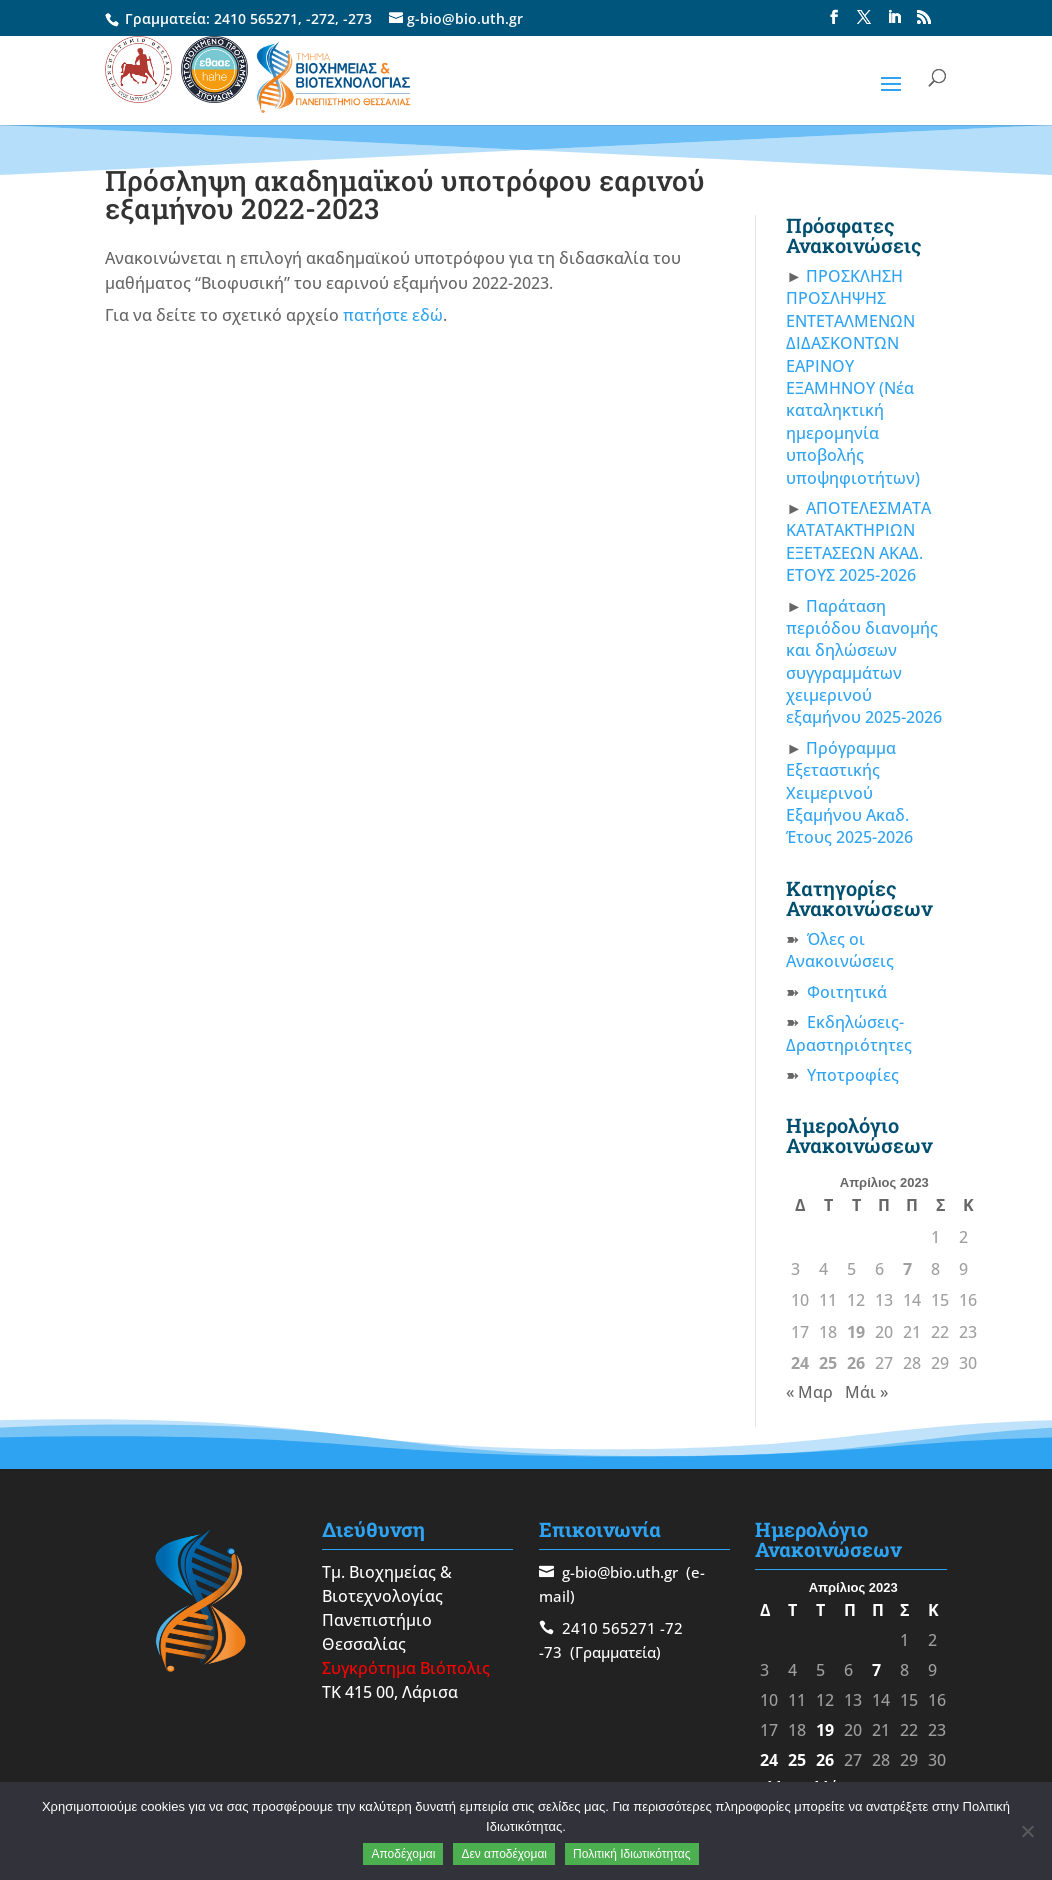 The height and width of the screenshot is (1880, 1052). I want to click on Πρόγραμμα Εξεταστικής Χειμερινού Εξαμήνου Ακαδ. Έτους 2025-2026, so click(849, 793).